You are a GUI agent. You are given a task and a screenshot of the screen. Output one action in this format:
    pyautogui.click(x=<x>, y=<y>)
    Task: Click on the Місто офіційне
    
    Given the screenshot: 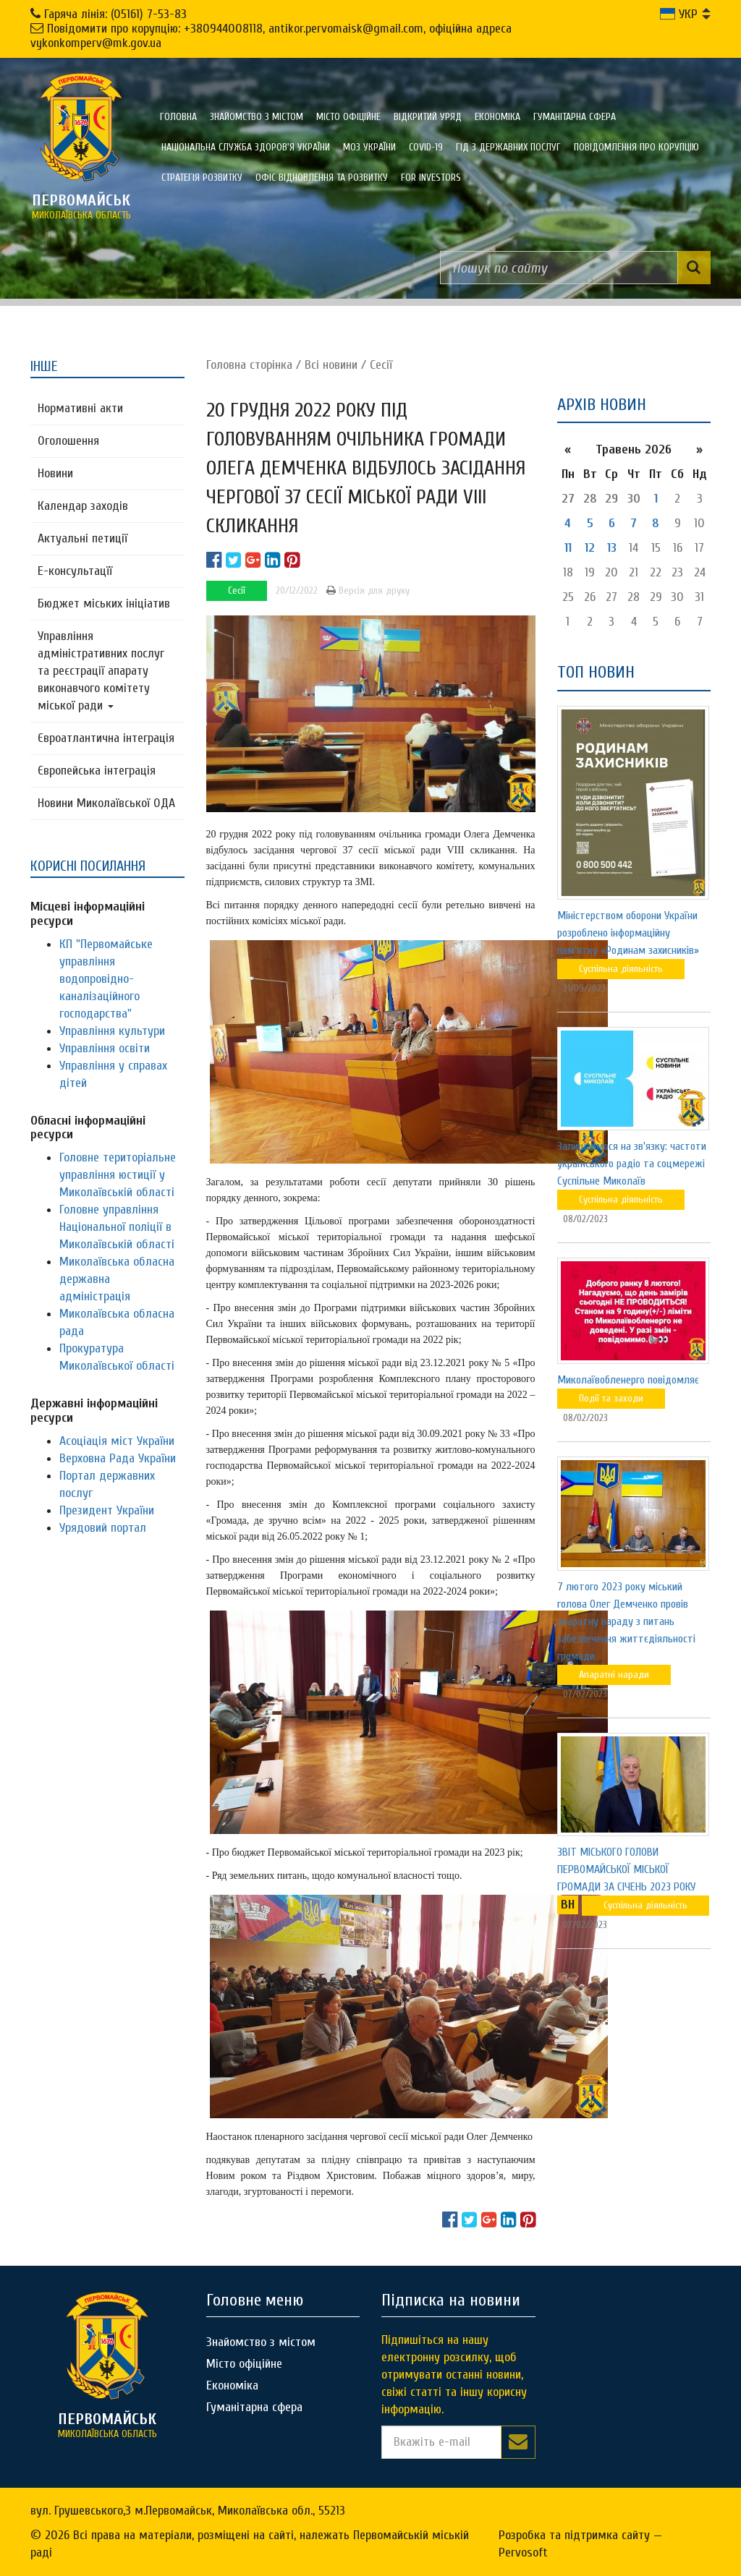 What is the action you would take?
    pyautogui.click(x=348, y=117)
    